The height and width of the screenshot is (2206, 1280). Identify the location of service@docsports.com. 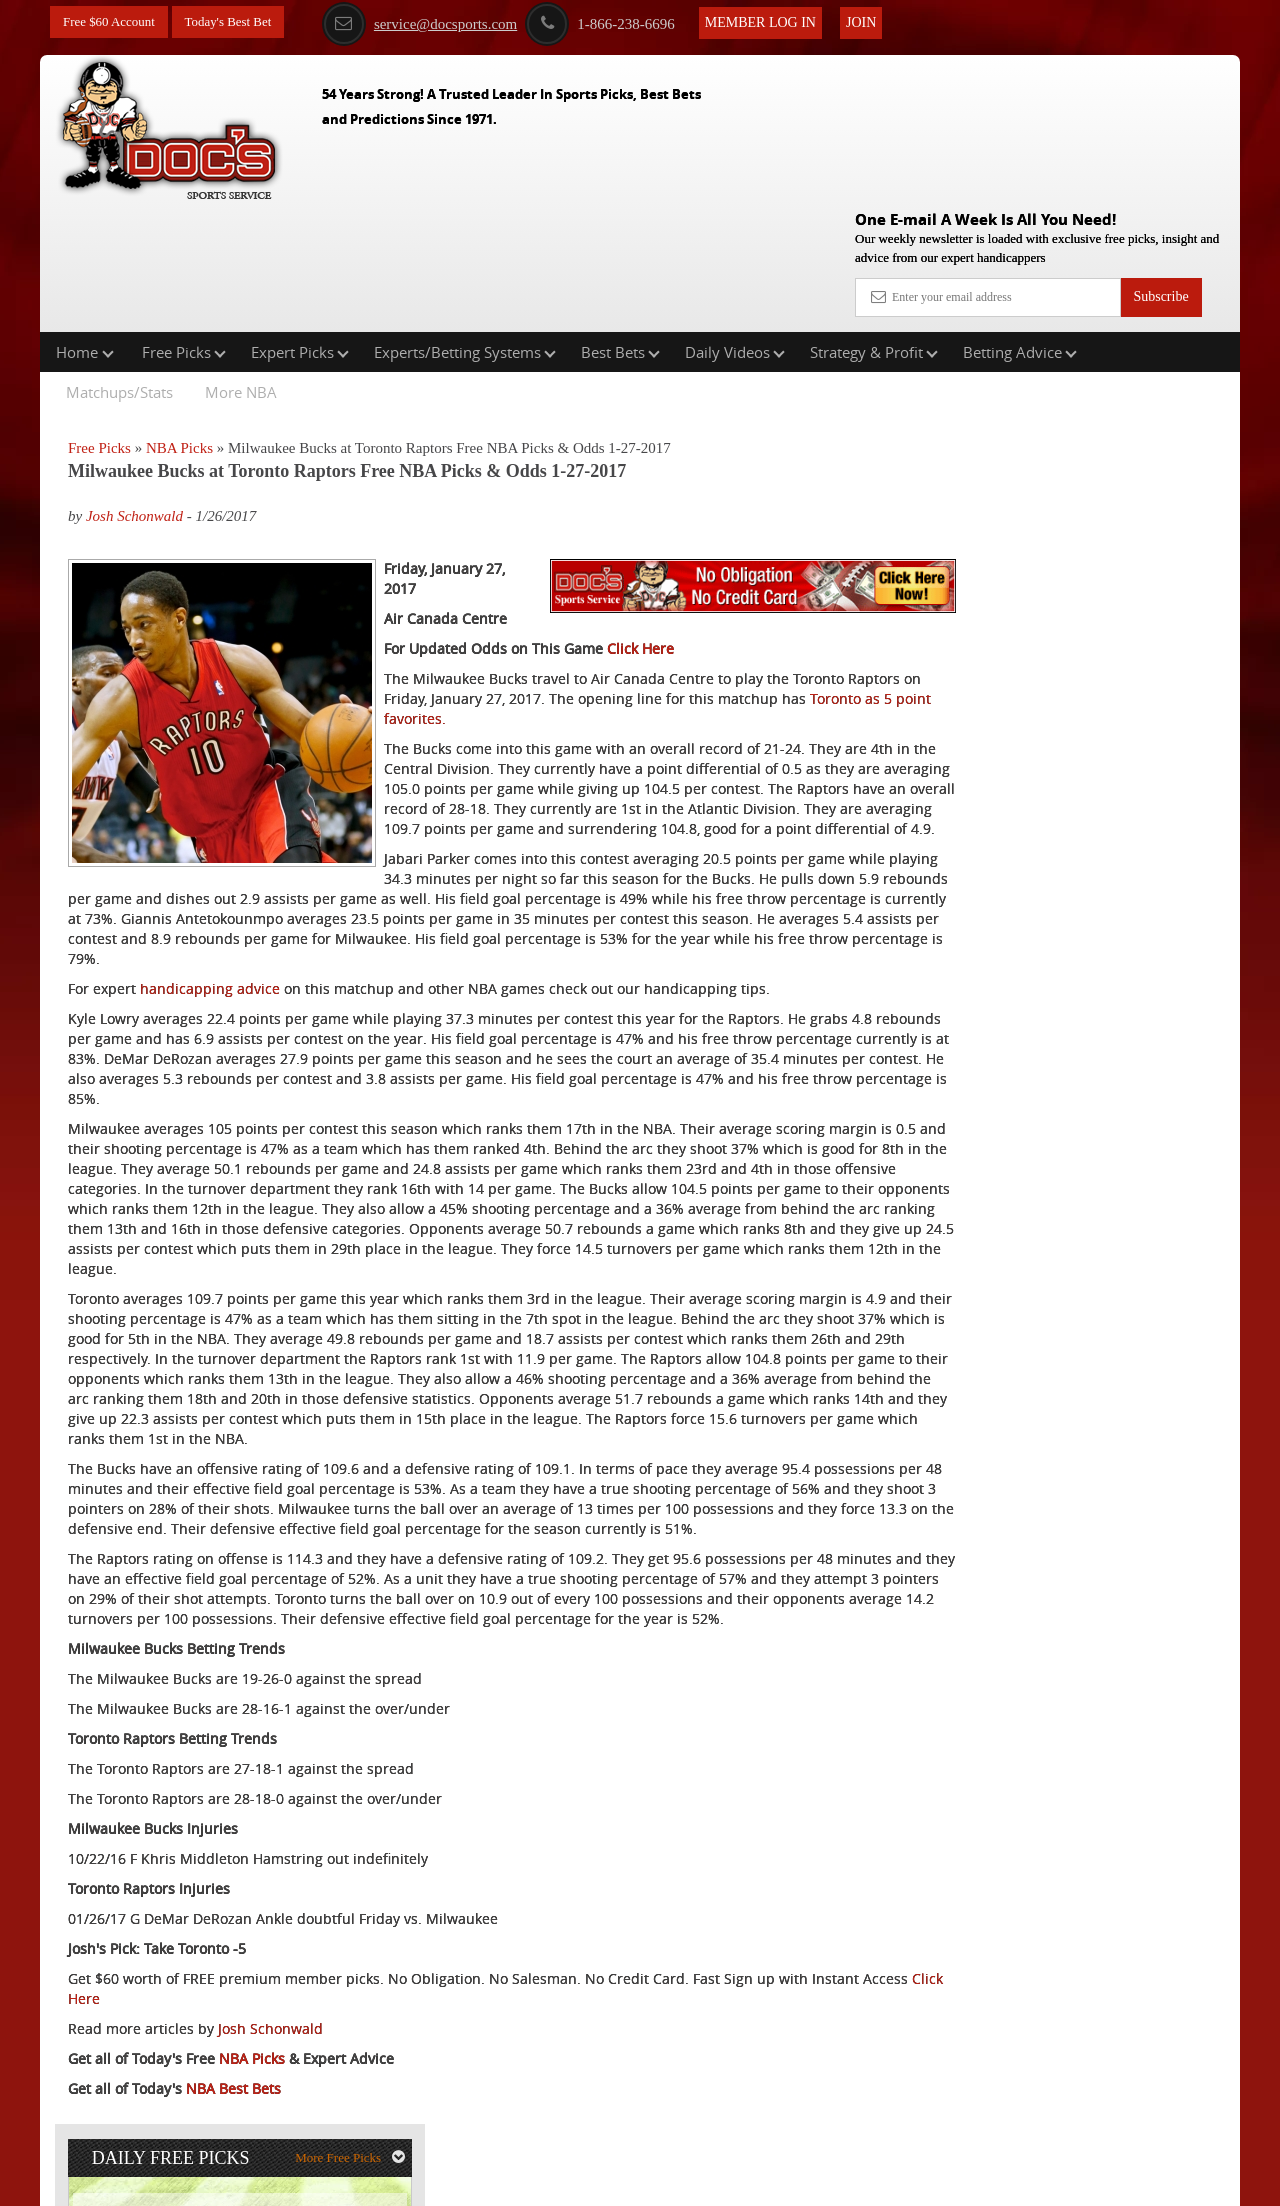
(439, 23).